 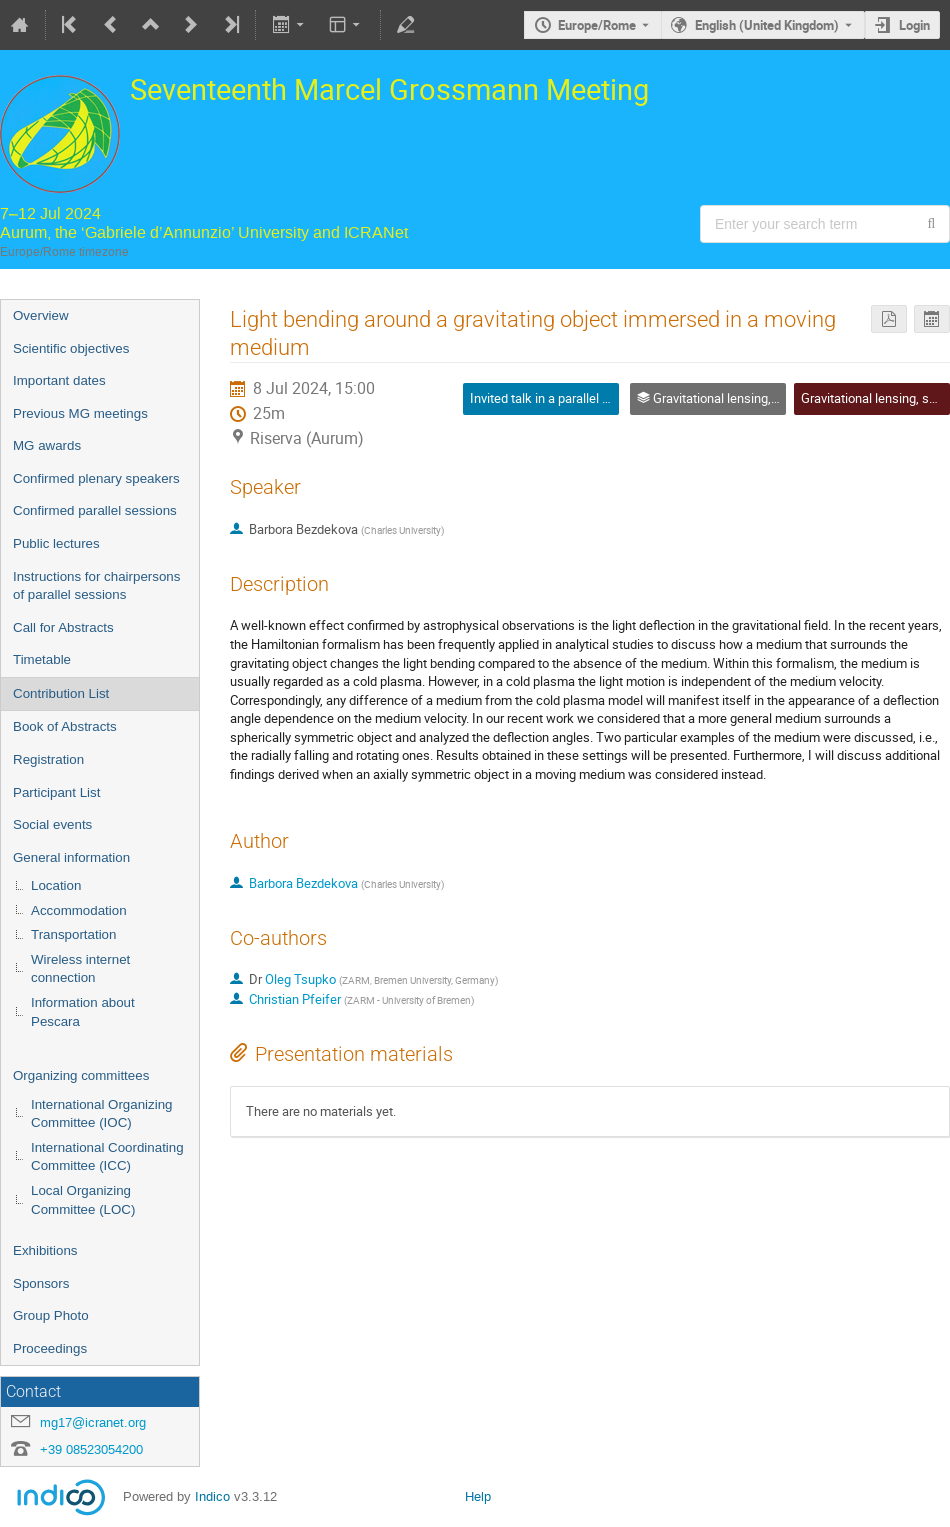 I want to click on Previous MG meetings, so click(x=80, y=413).